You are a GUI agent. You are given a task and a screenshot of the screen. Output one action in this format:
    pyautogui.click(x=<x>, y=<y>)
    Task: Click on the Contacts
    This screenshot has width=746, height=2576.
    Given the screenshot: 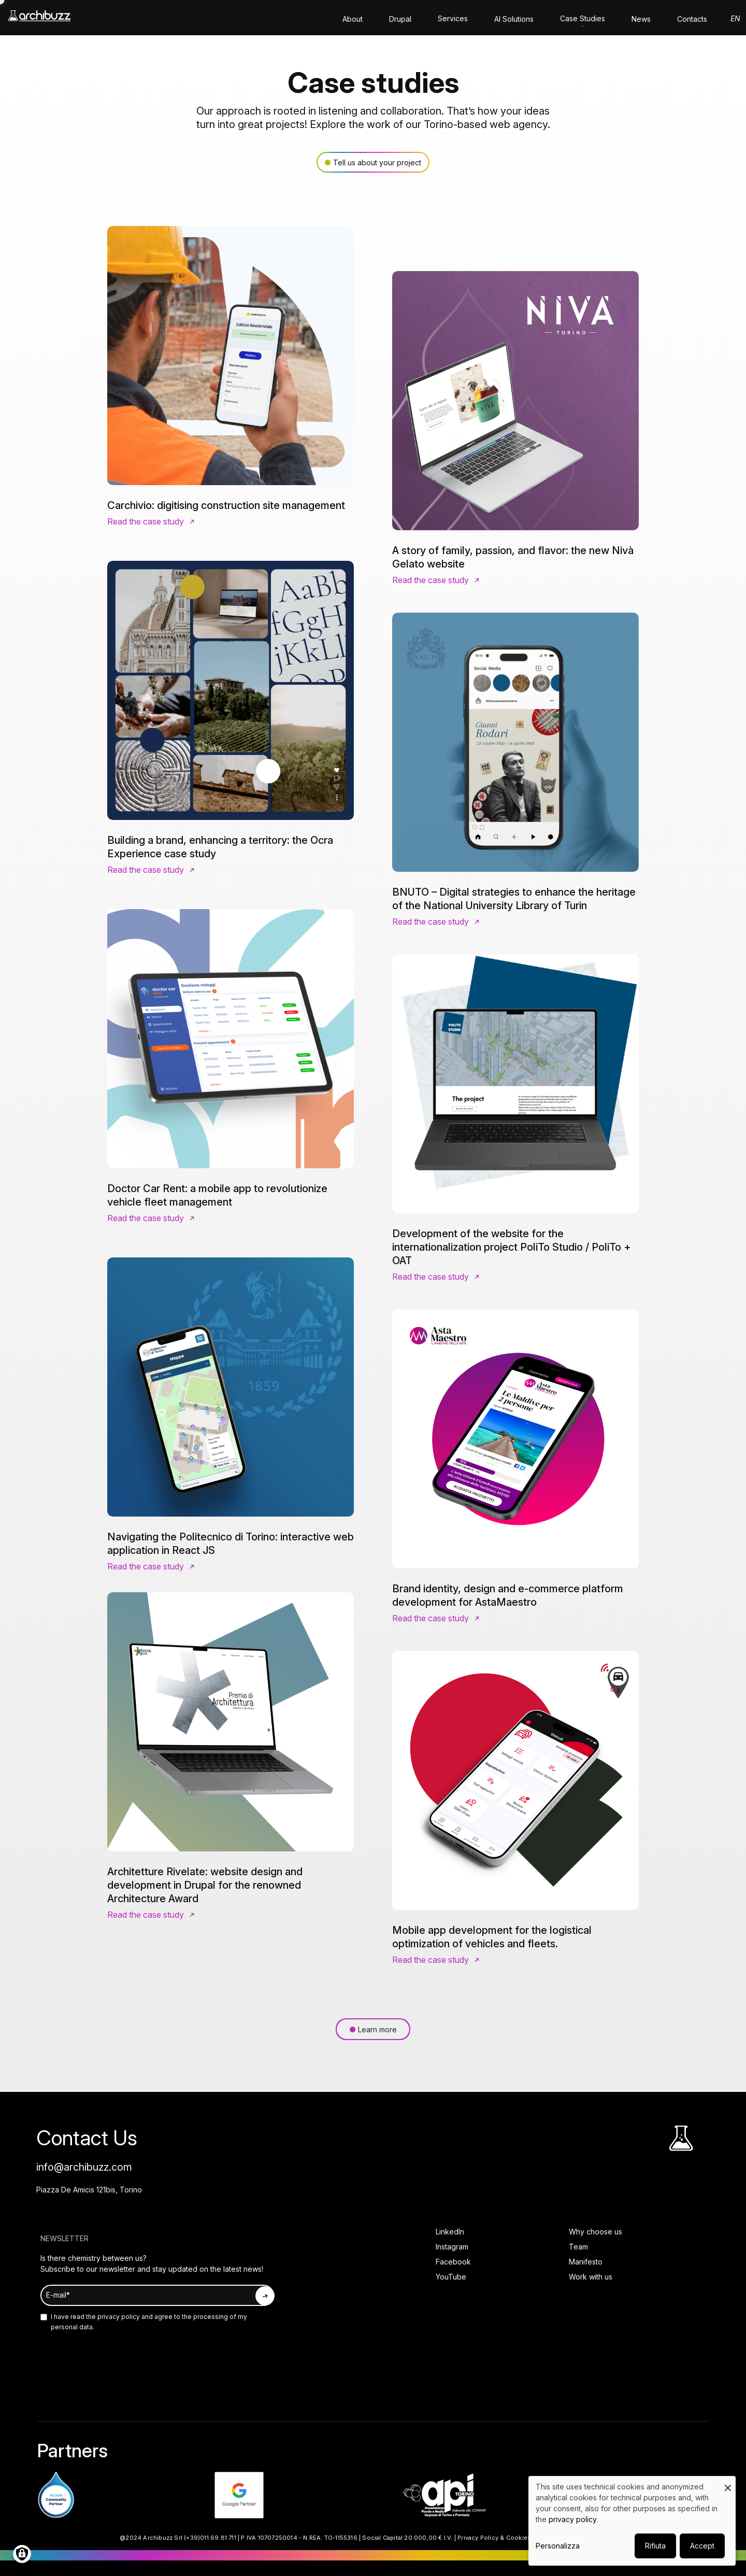 What is the action you would take?
    pyautogui.click(x=692, y=19)
    